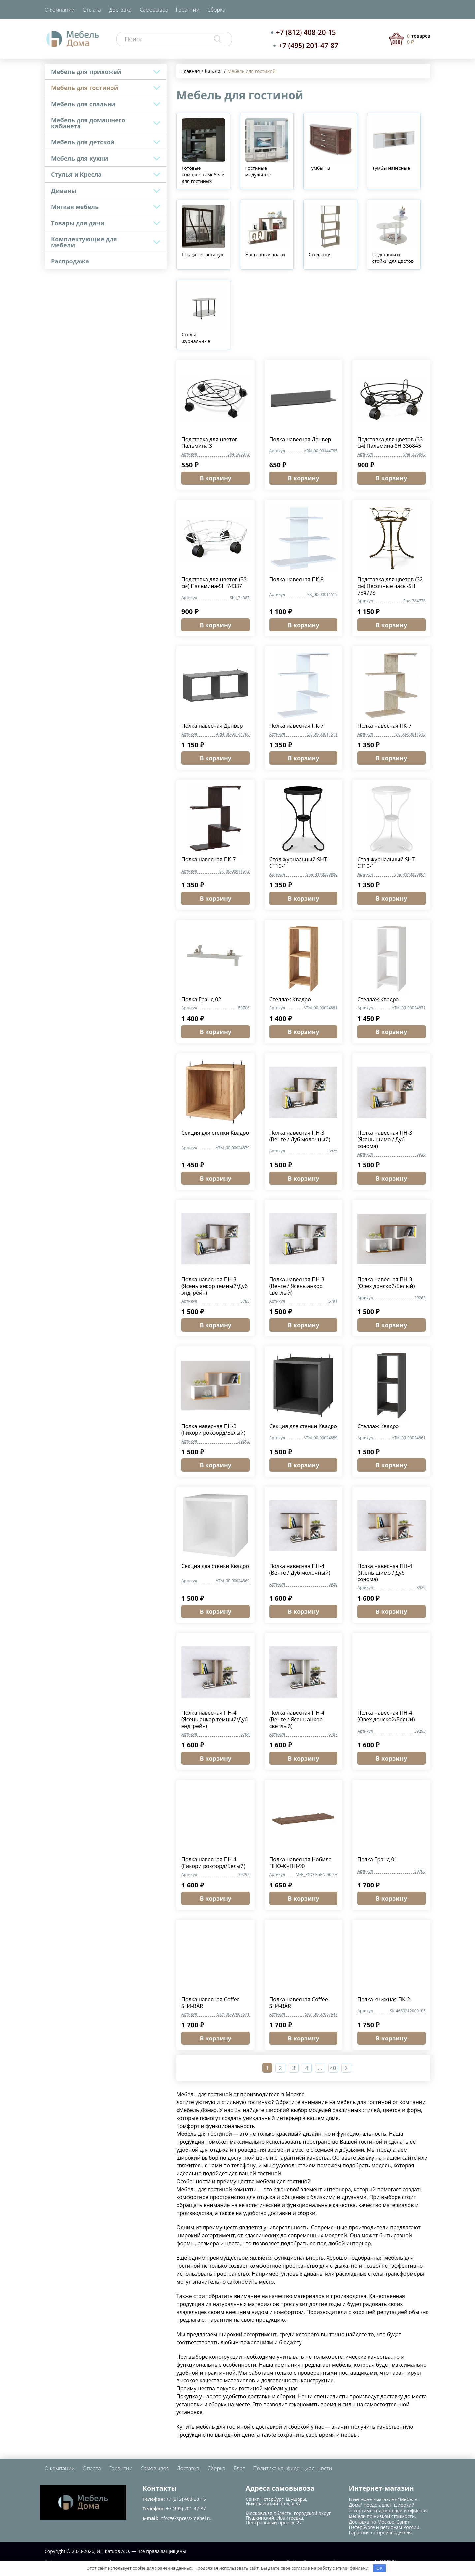 The image size is (475, 2576). I want to click on Товары для дачи, so click(78, 223).